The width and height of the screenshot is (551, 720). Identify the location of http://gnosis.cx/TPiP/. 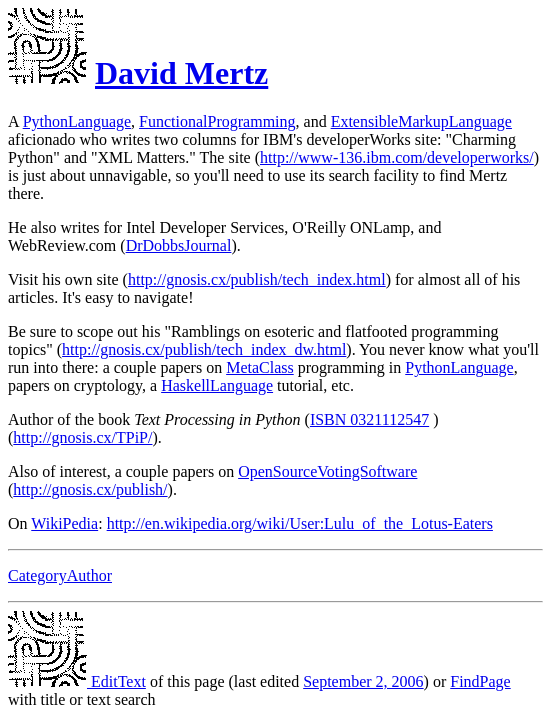
(82, 437).